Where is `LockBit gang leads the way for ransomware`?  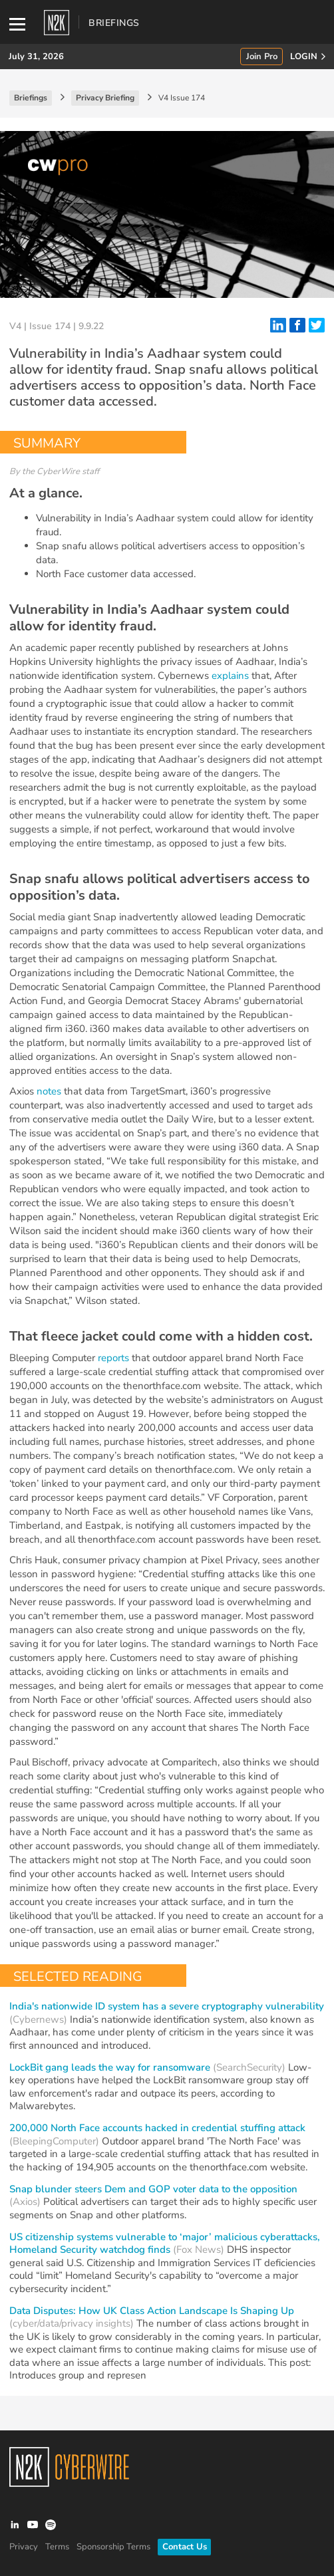
LockBit gang leads the way for ransomware is located at coordinates (109, 2067).